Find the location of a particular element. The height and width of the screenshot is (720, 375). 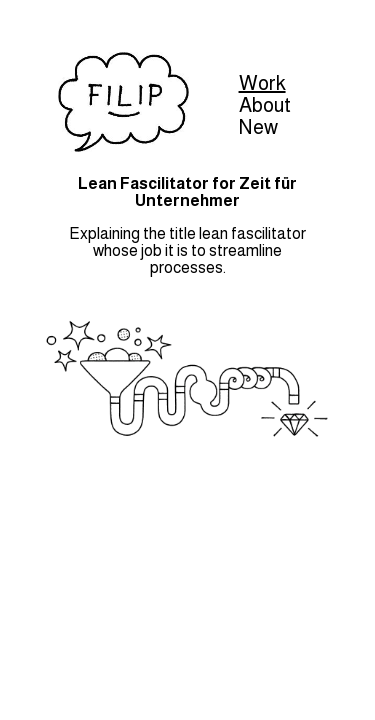

About is located at coordinates (265, 105).